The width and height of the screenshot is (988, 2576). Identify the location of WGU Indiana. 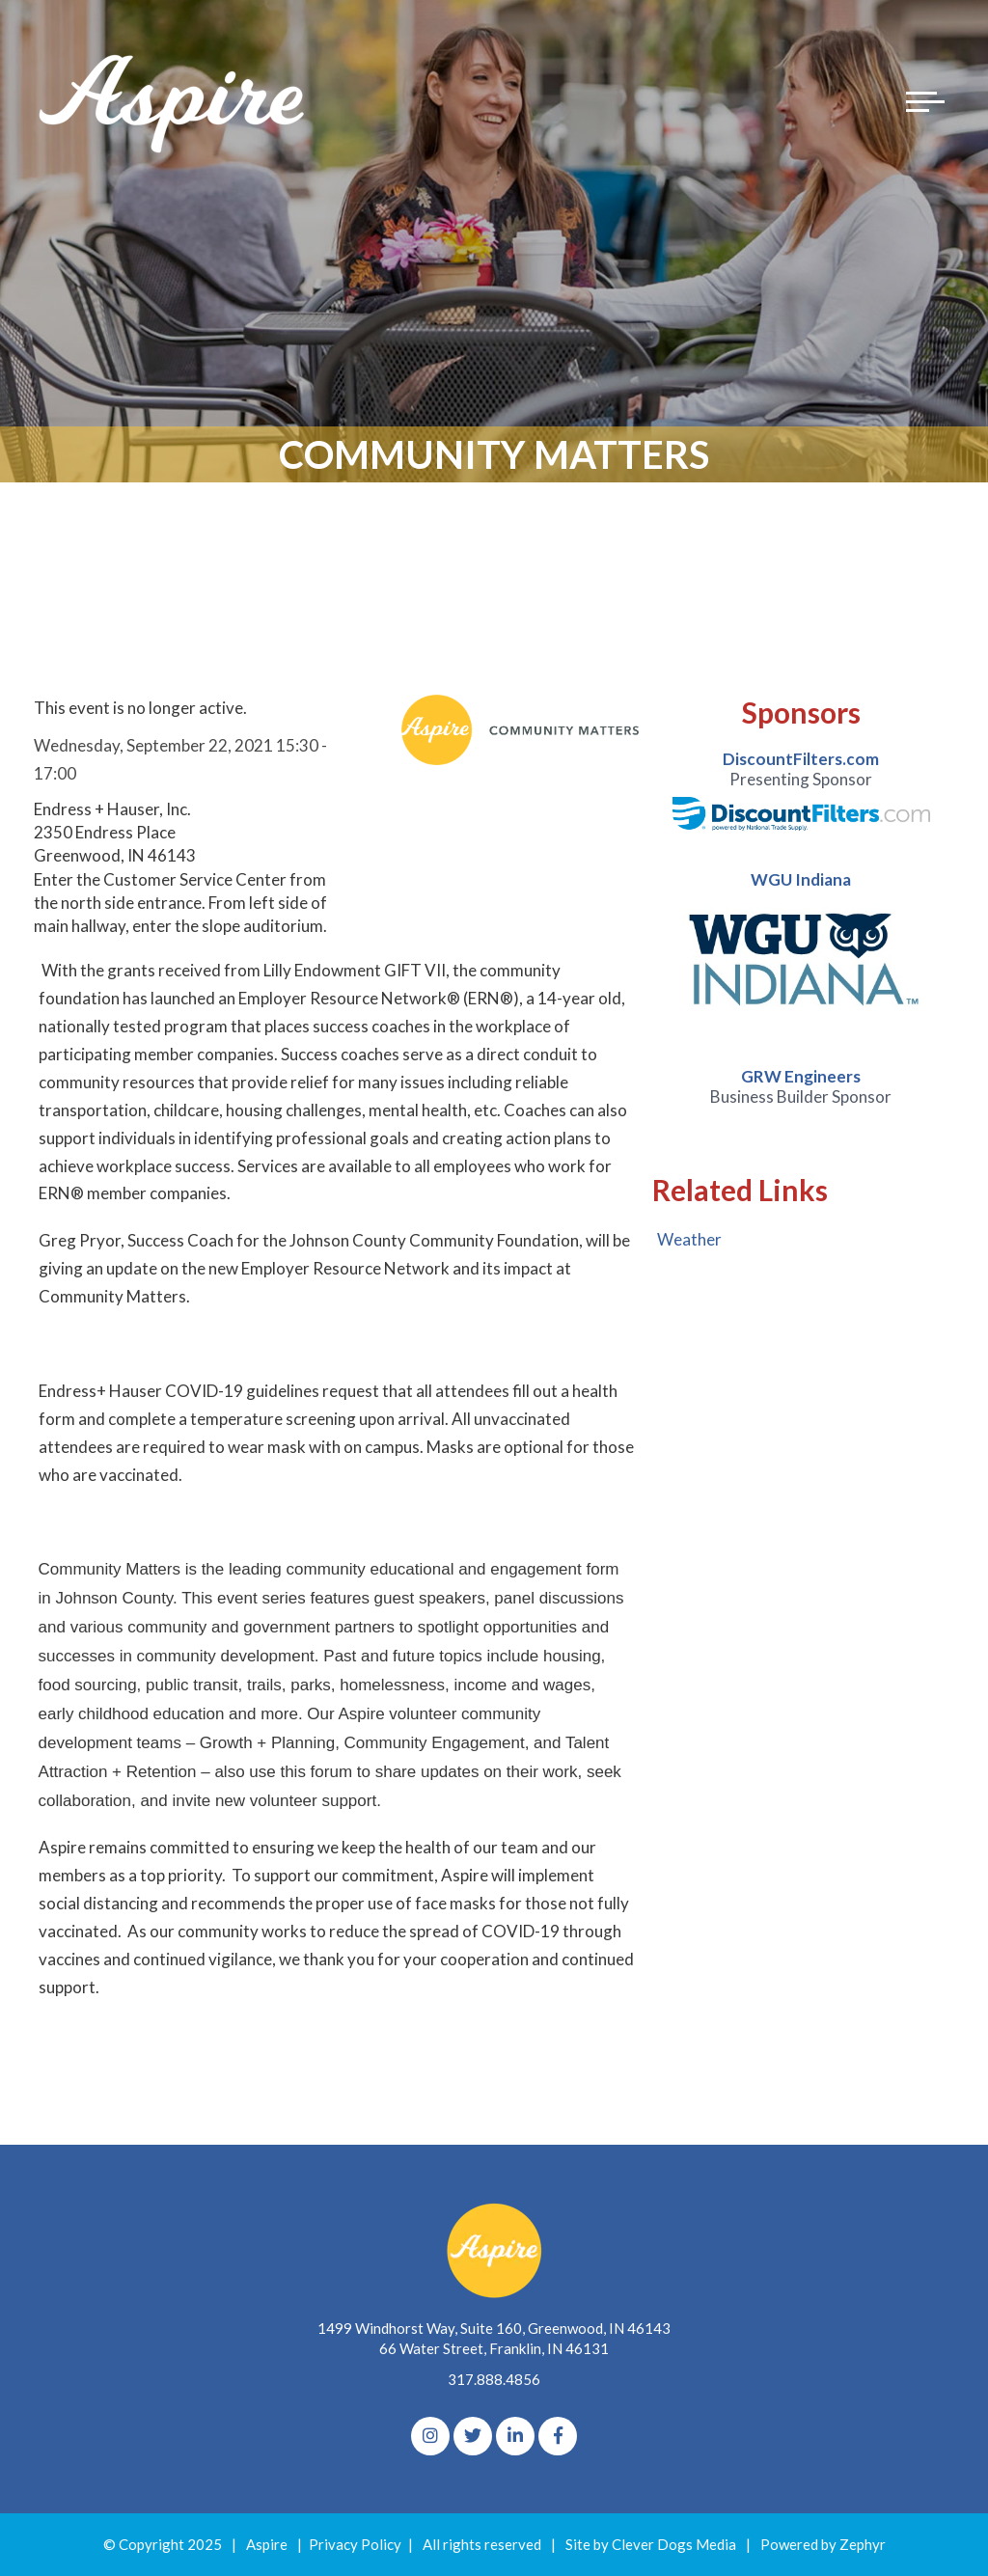
(801, 879).